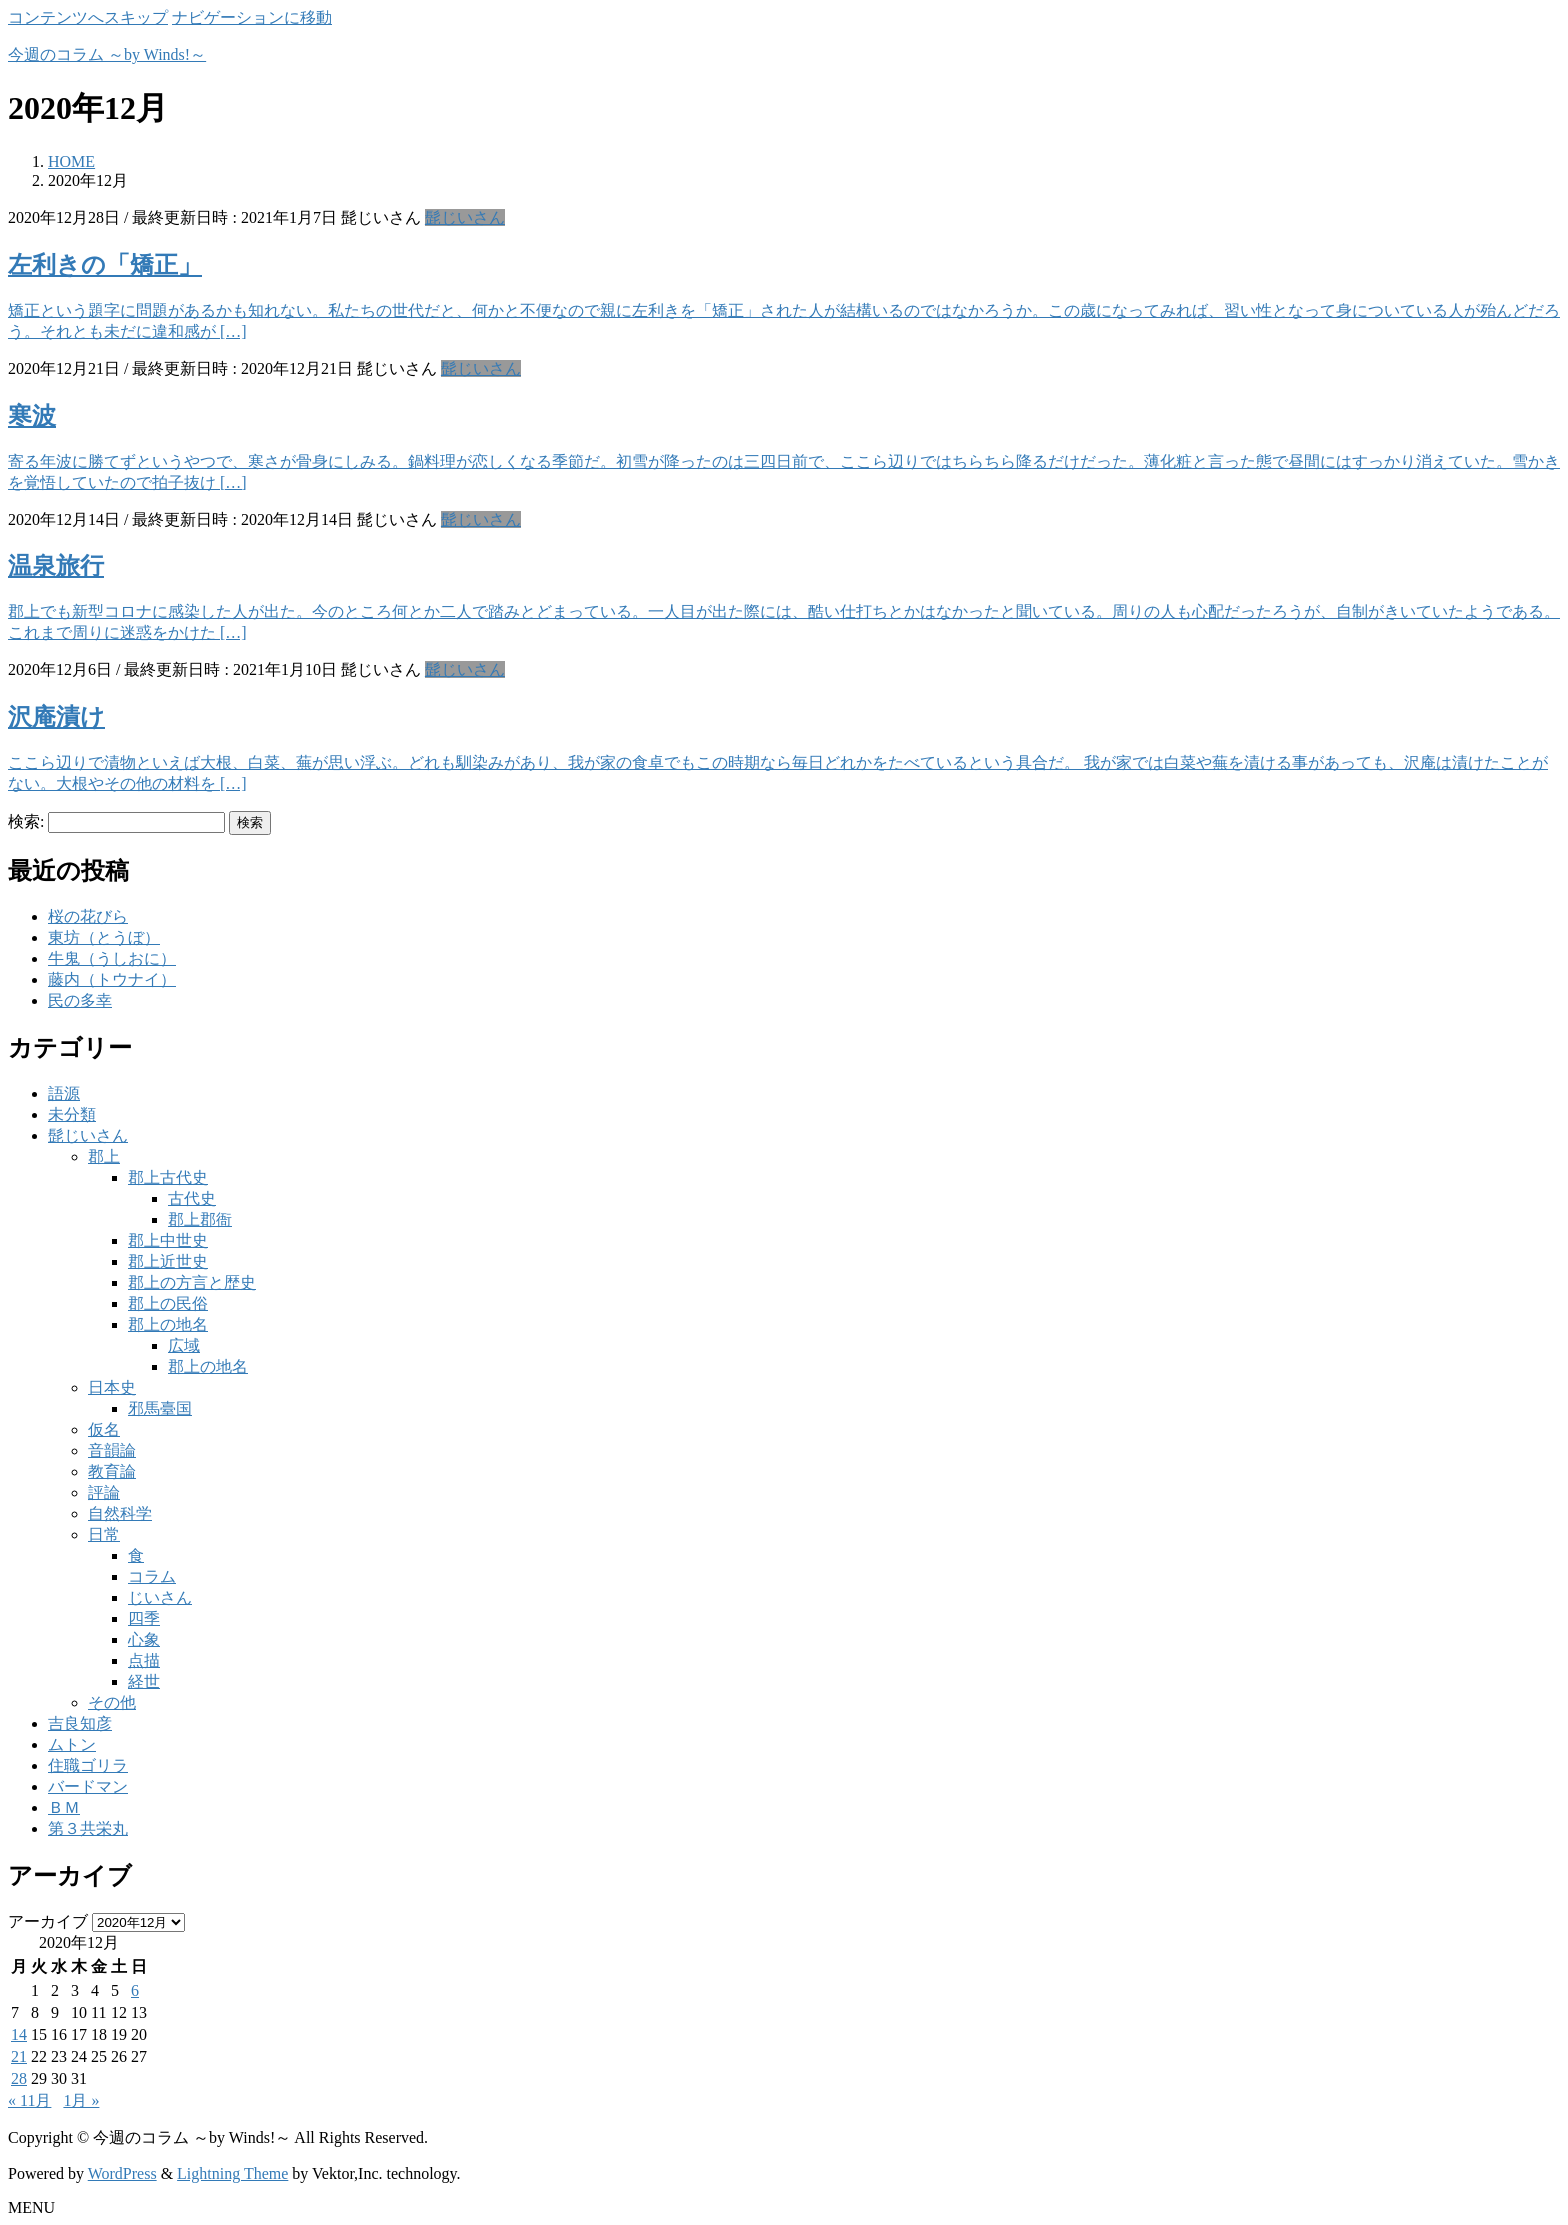 This screenshot has width=1568, height=2225. I want to click on 邪馬臺国, so click(160, 1408).